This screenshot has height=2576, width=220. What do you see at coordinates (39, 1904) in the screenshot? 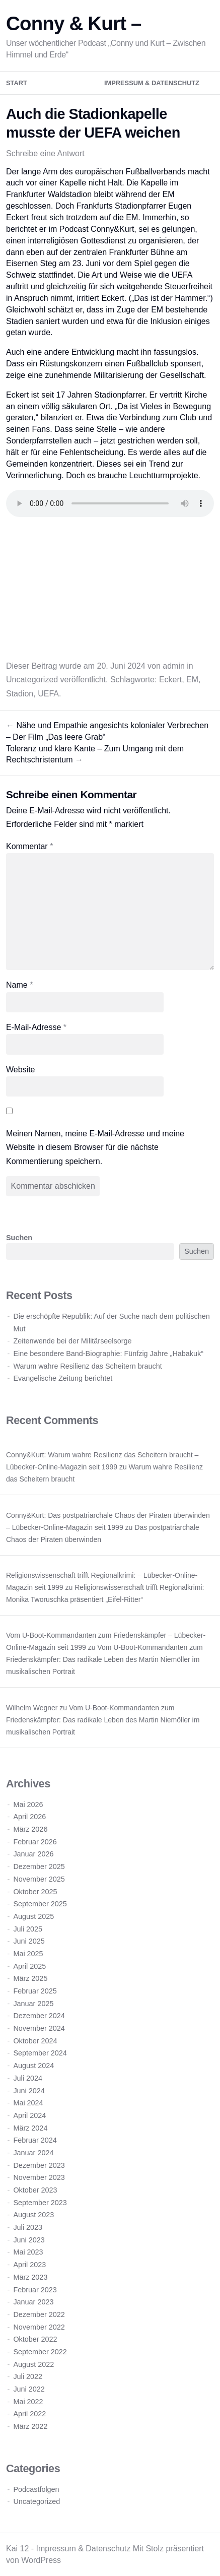
I see `September 2025` at bounding box center [39, 1904].